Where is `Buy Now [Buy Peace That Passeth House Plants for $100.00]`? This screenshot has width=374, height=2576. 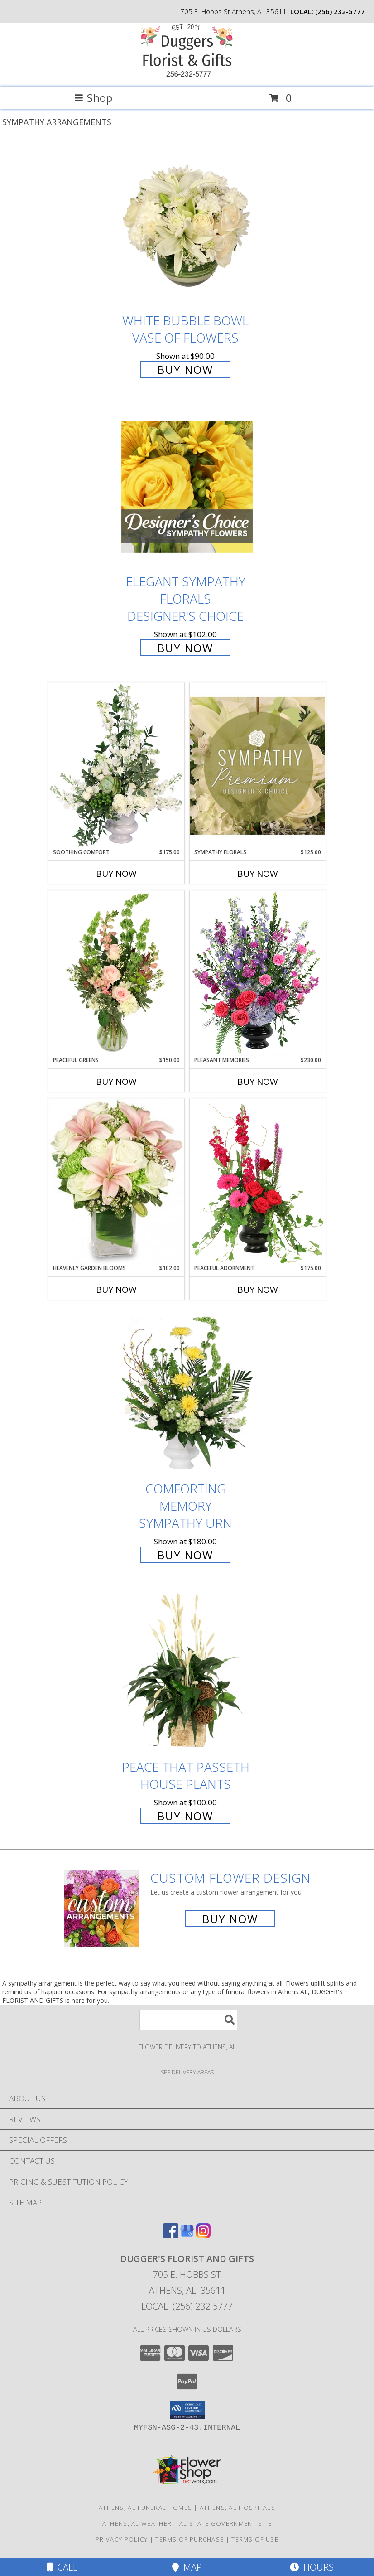 Buy Now [Buy Peace That Passeth House Plants for $100.00] is located at coordinates (185, 1815).